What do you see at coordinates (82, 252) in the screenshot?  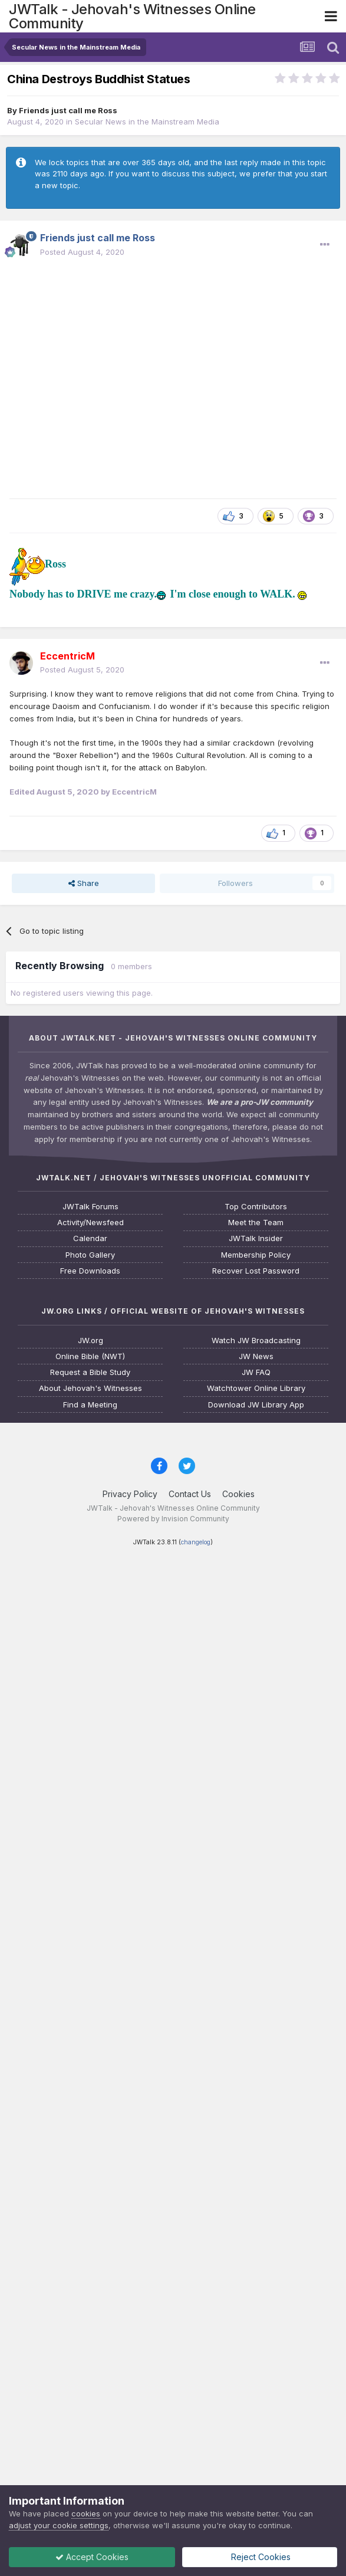 I see `Posted` at bounding box center [82, 252].